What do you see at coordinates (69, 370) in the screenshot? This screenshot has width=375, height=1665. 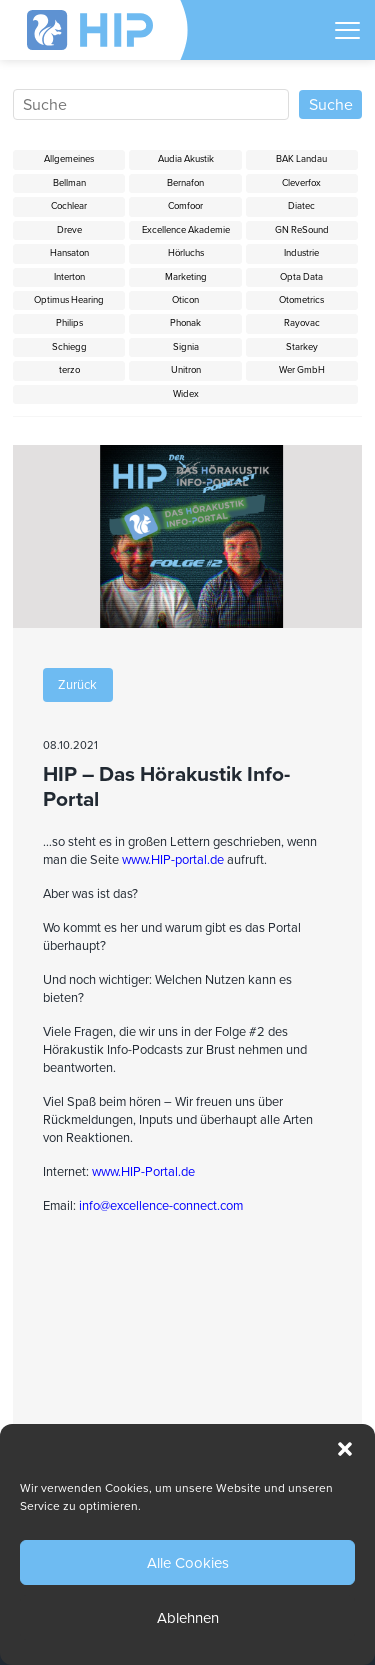 I see `terzo` at bounding box center [69, 370].